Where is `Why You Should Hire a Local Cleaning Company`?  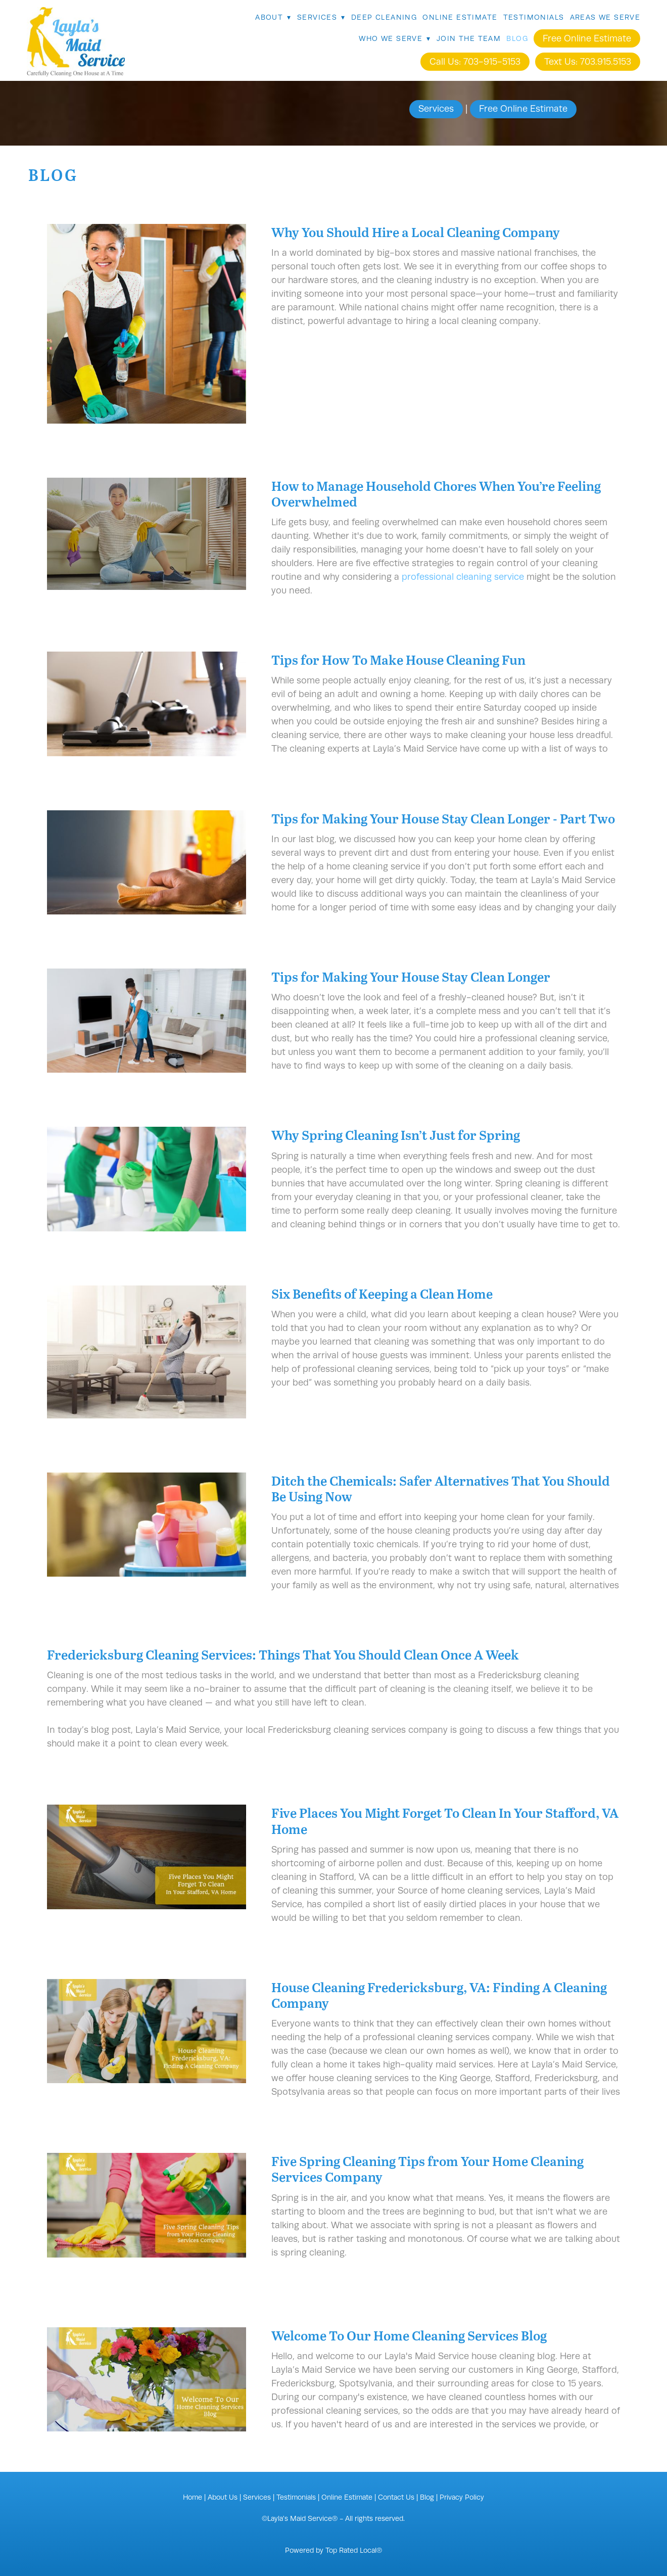 Why You Should Hire a Local Cleaning Company is located at coordinates (415, 232).